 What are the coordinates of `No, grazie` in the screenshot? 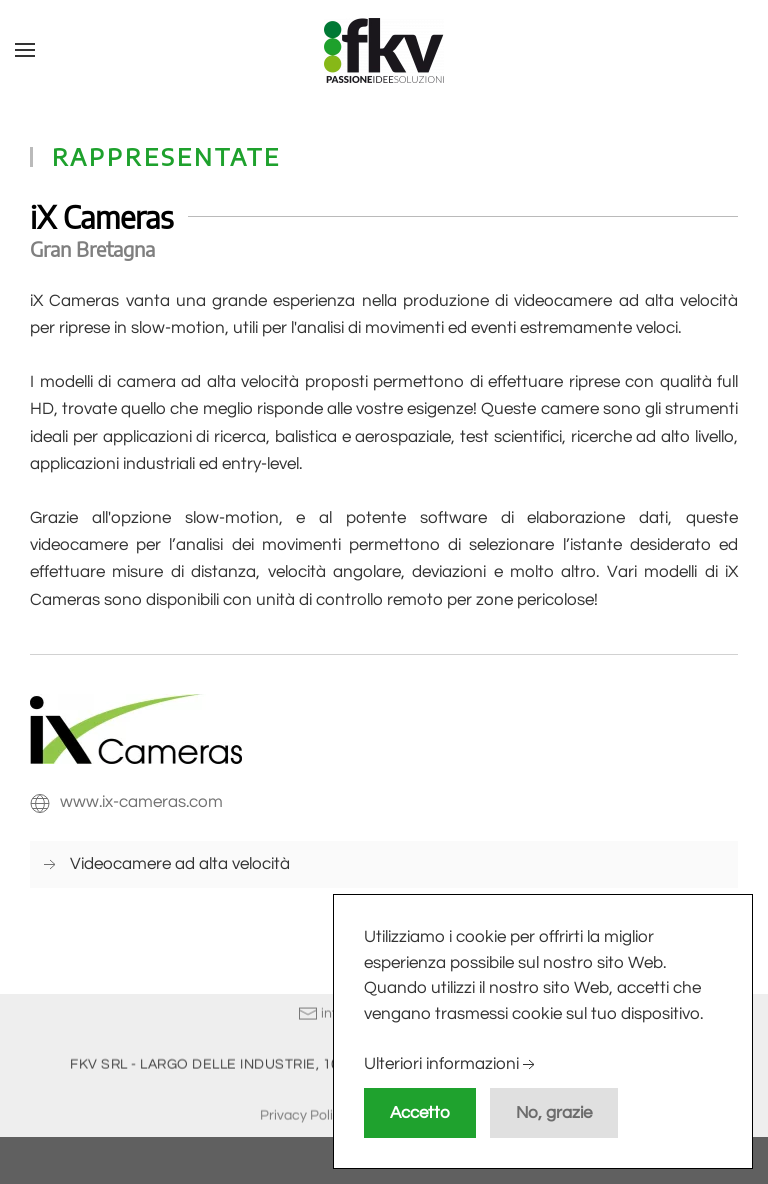 It's located at (554, 1113).